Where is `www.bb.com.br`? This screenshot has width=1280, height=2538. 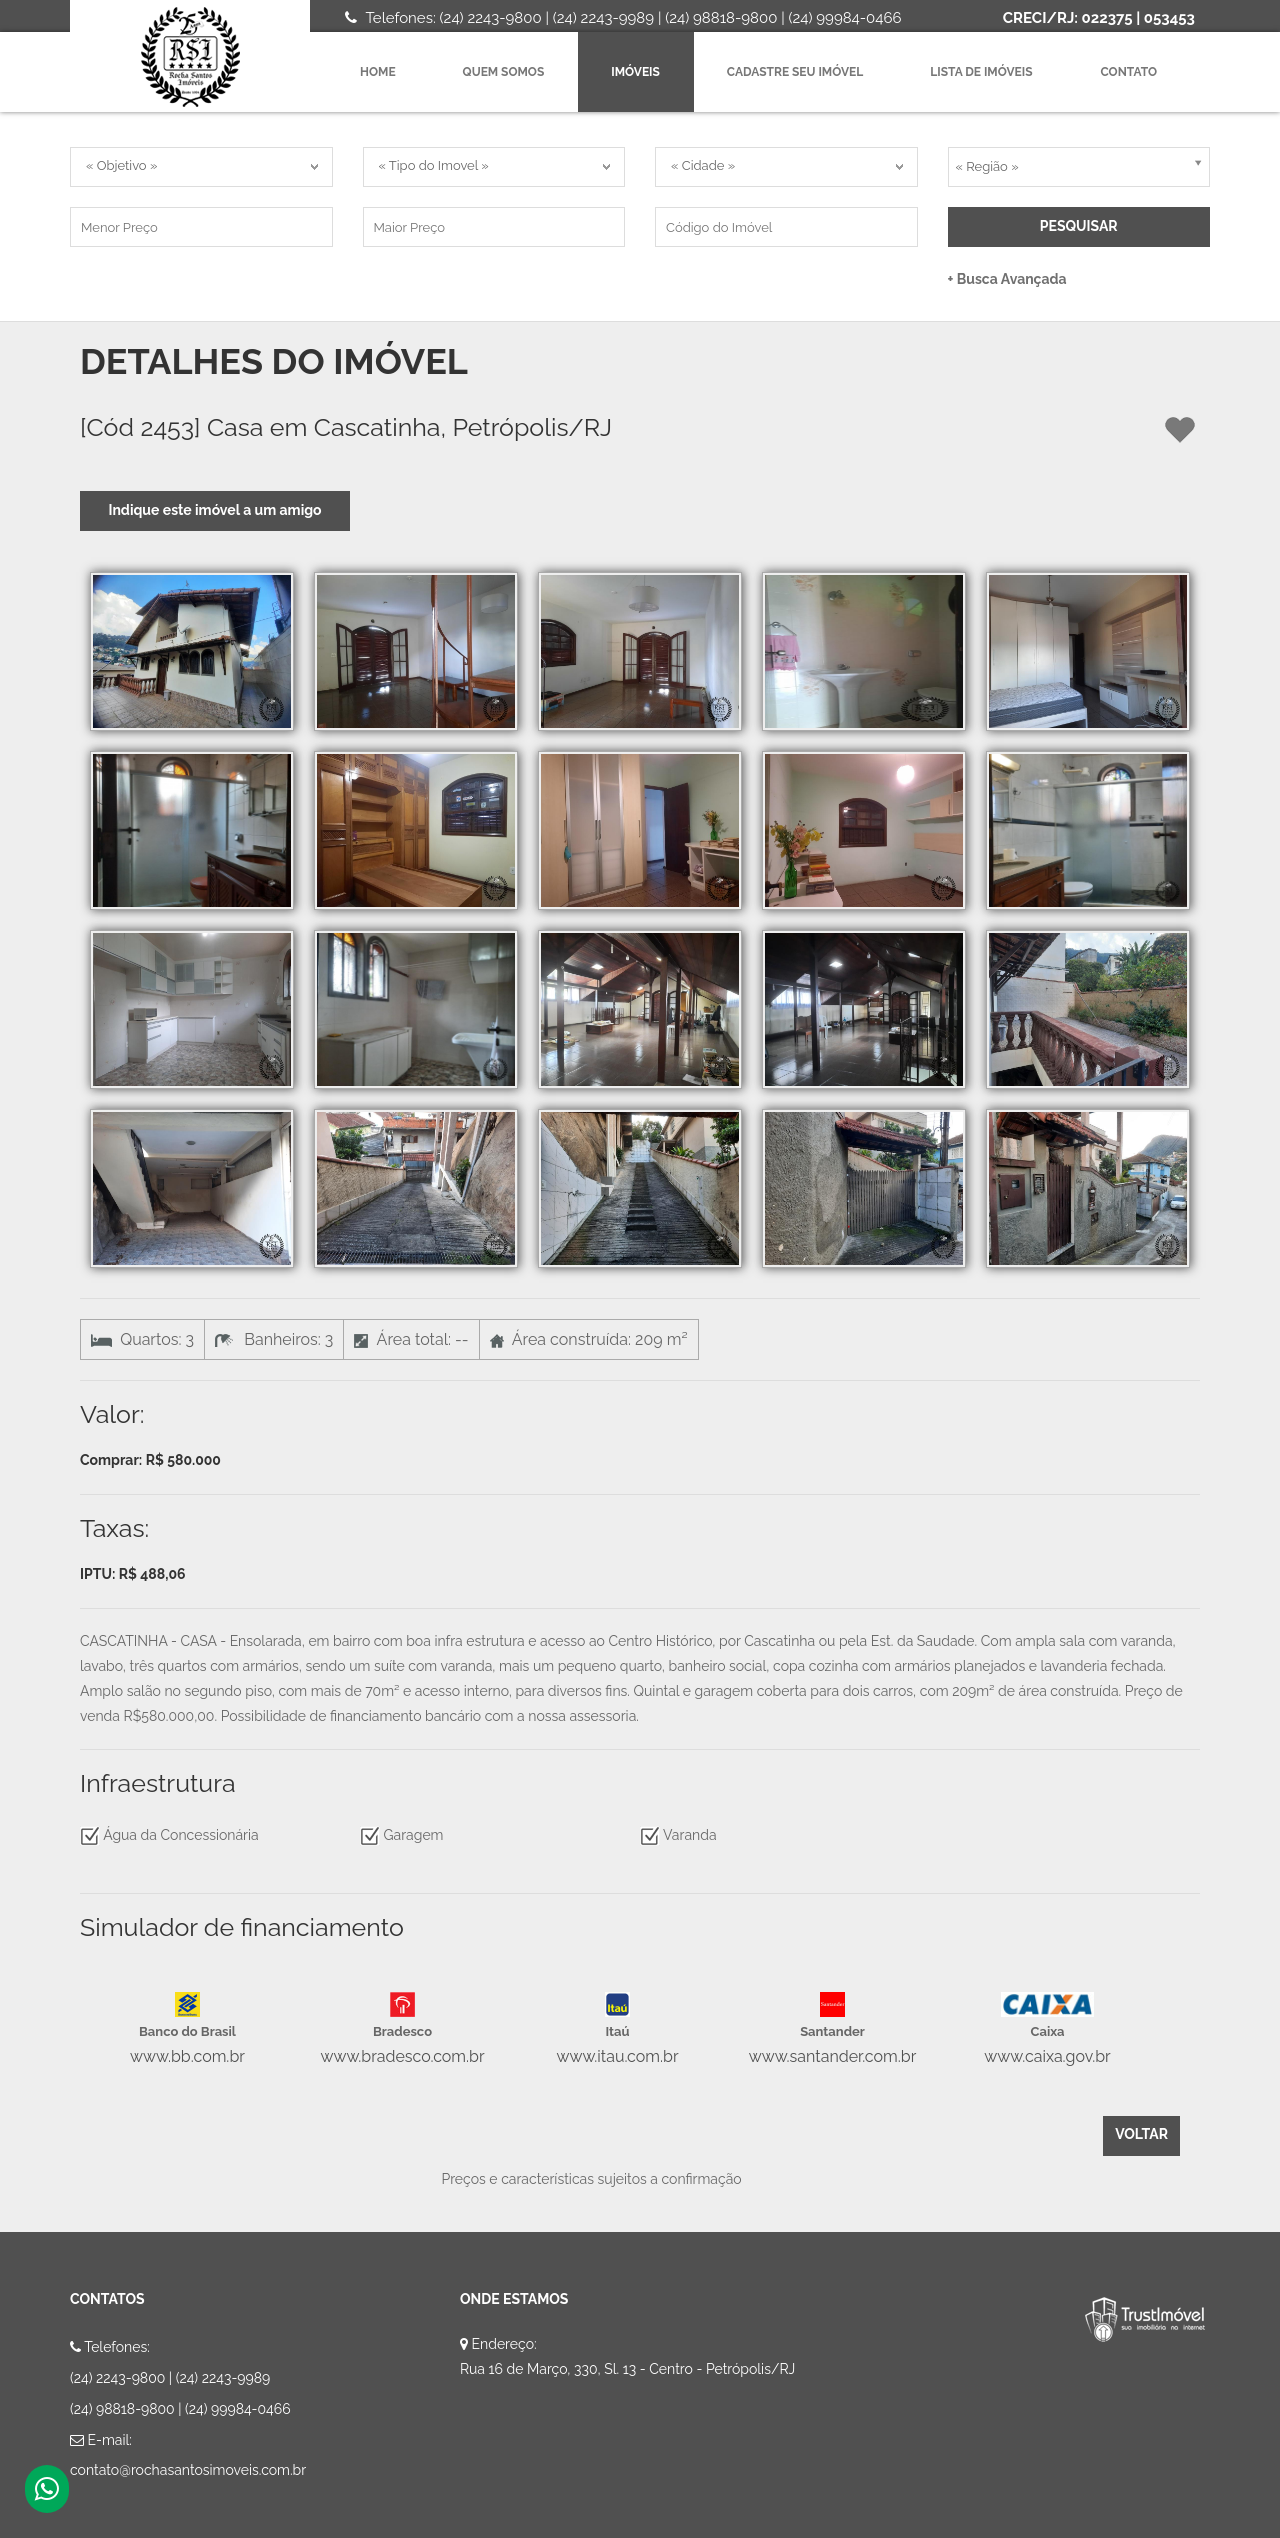
www.bb.com.br is located at coordinates (187, 2056).